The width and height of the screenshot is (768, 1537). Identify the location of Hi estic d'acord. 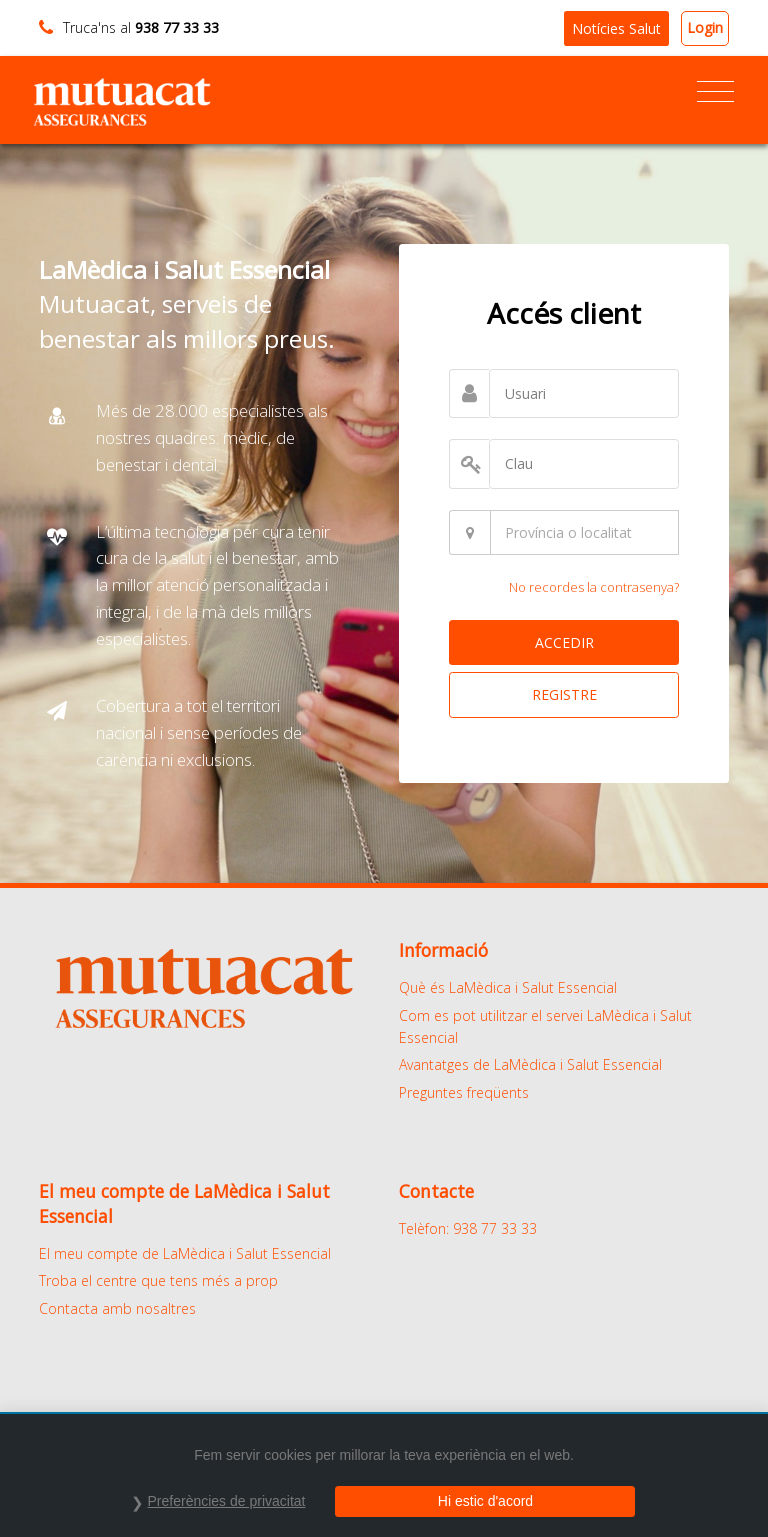
(485, 1501).